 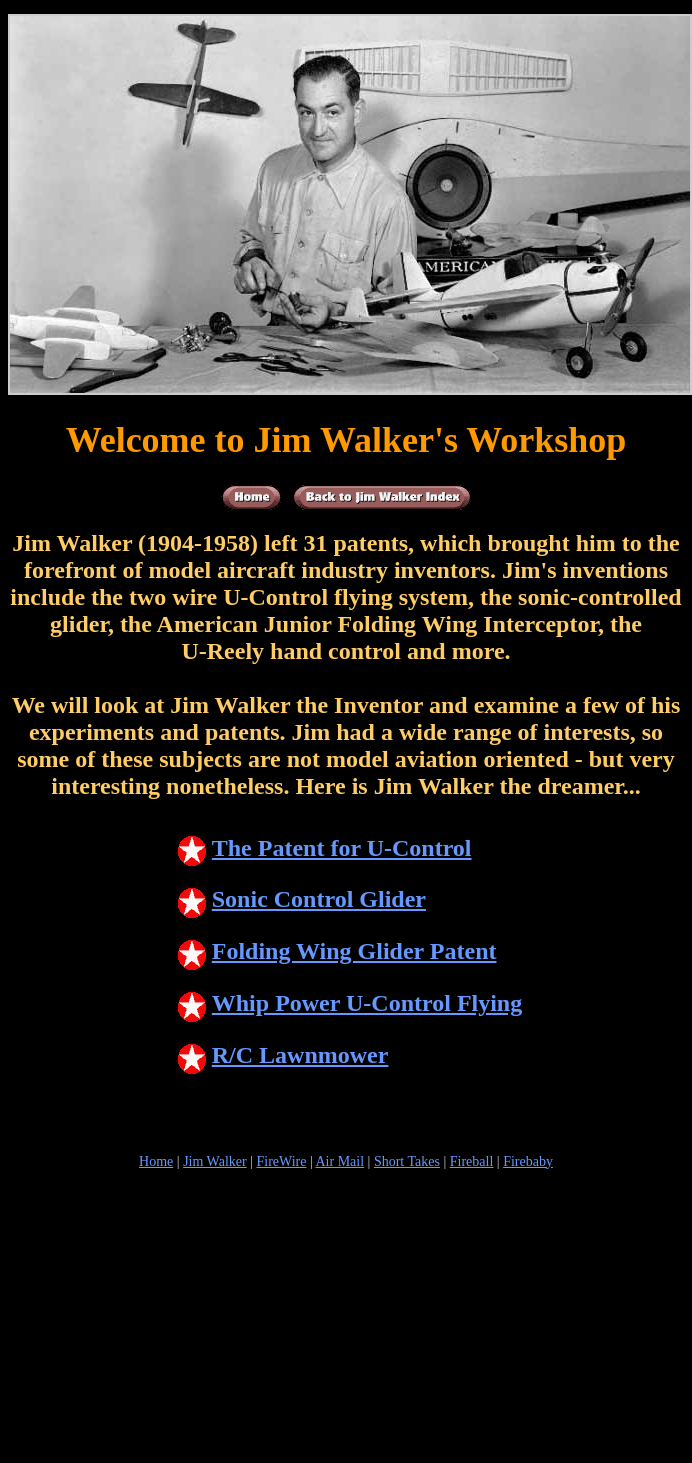 I want to click on Jim Walker, so click(x=215, y=1161).